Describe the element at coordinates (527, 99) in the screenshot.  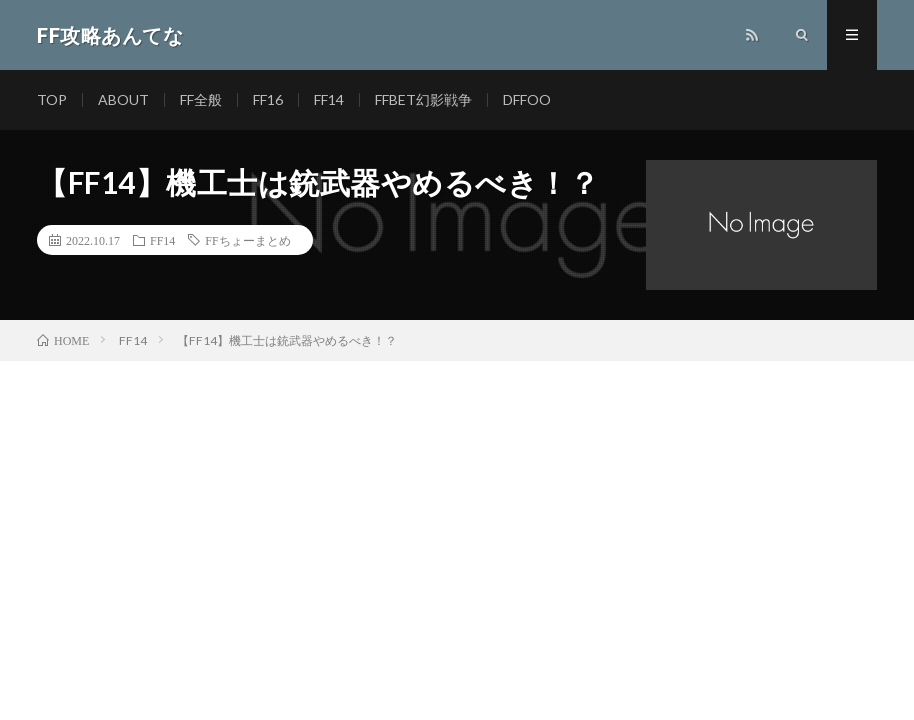
I see `DFFOO` at that location.